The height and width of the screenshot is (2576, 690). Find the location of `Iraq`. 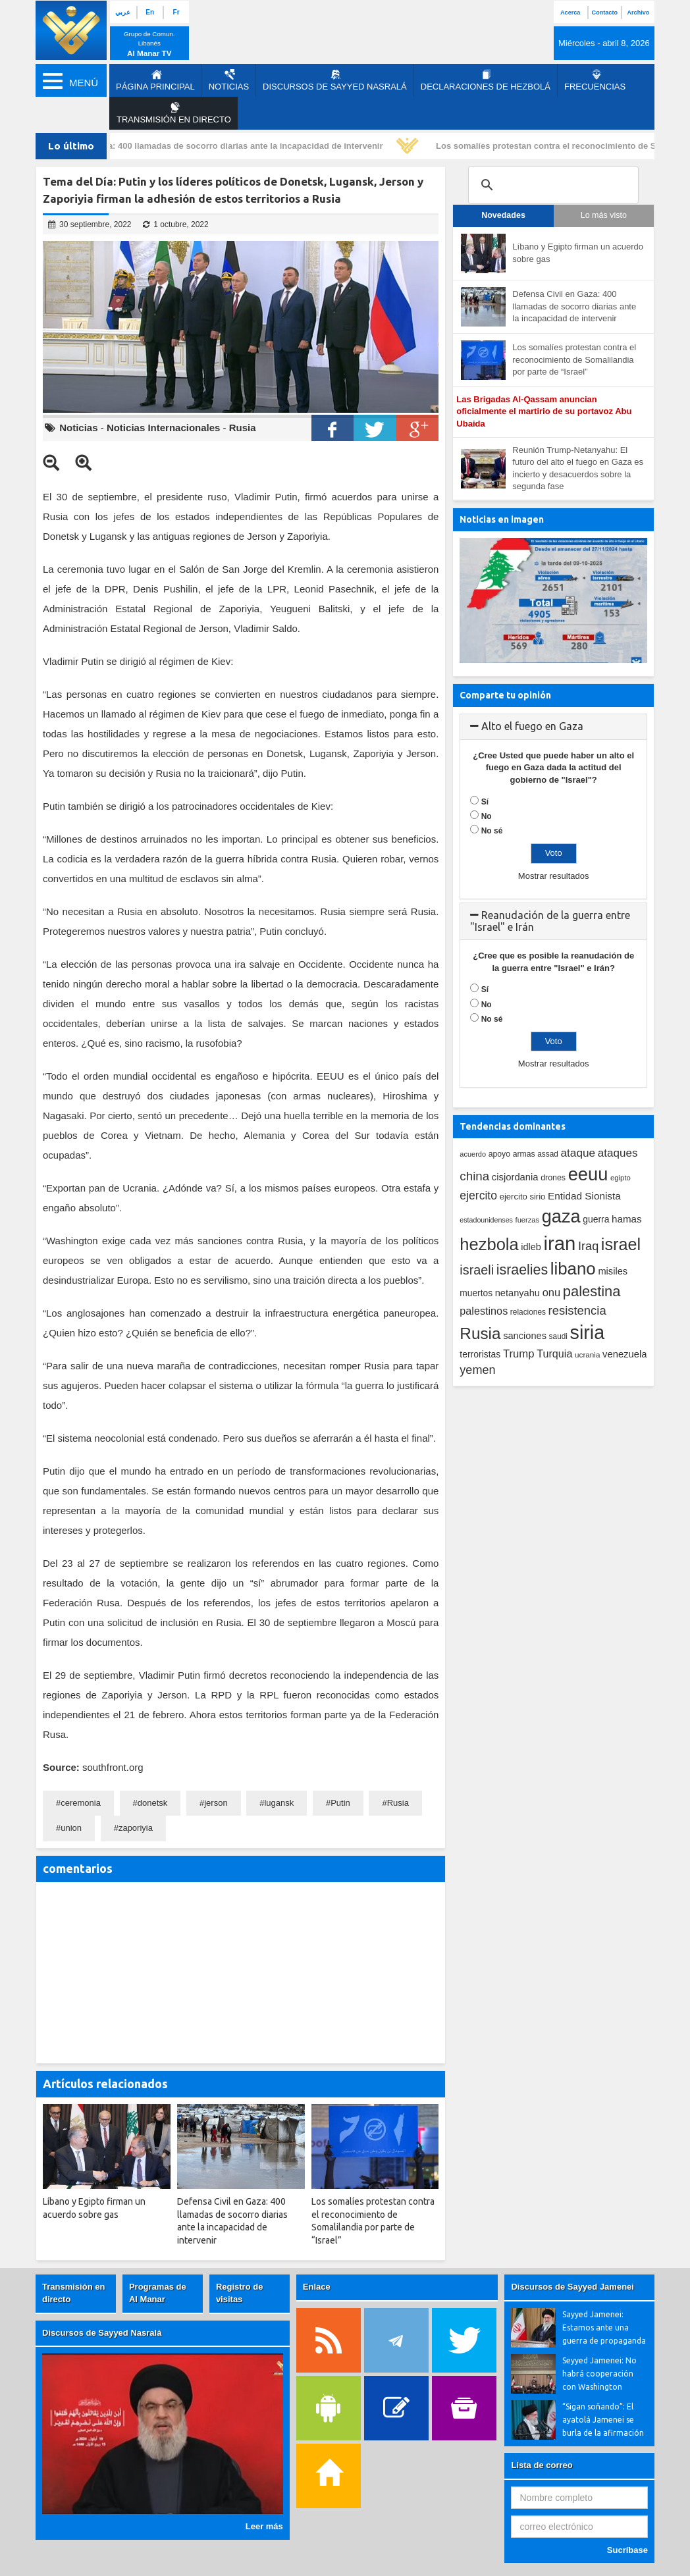

Iraq is located at coordinates (588, 1246).